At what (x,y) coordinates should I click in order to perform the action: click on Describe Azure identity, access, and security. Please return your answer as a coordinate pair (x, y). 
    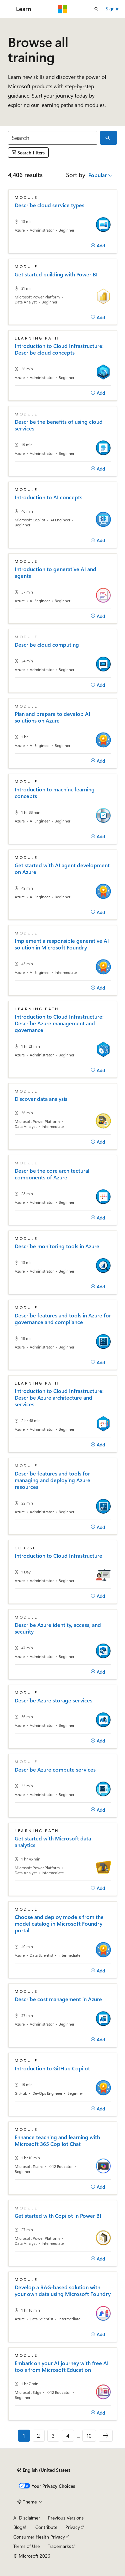
    Looking at the image, I should click on (58, 1628).